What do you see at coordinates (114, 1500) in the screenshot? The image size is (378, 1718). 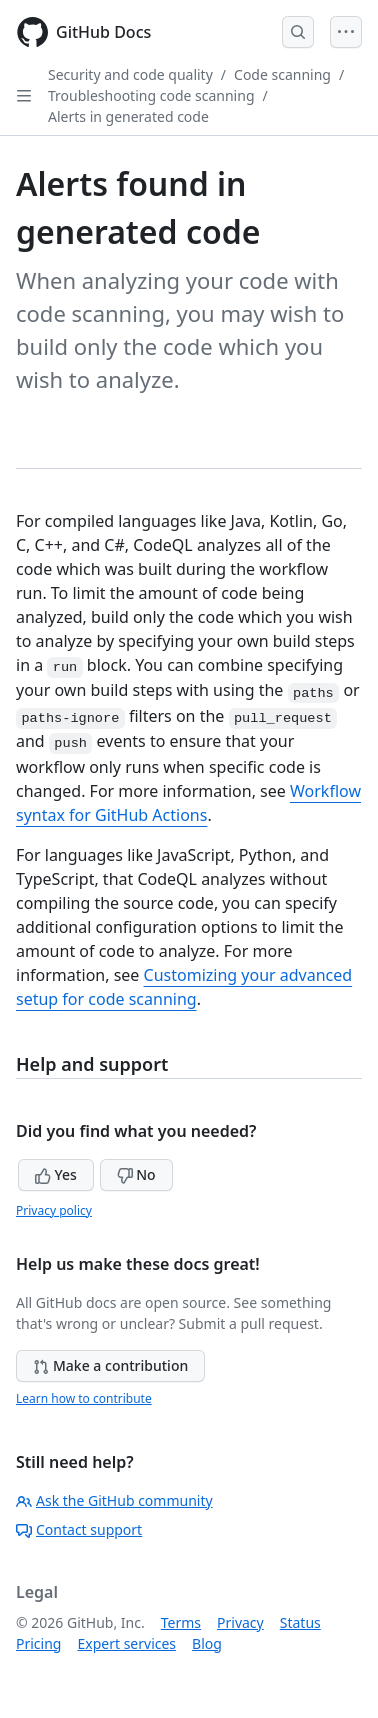 I see `Ask the GitHub community` at bounding box center [114, 1500].